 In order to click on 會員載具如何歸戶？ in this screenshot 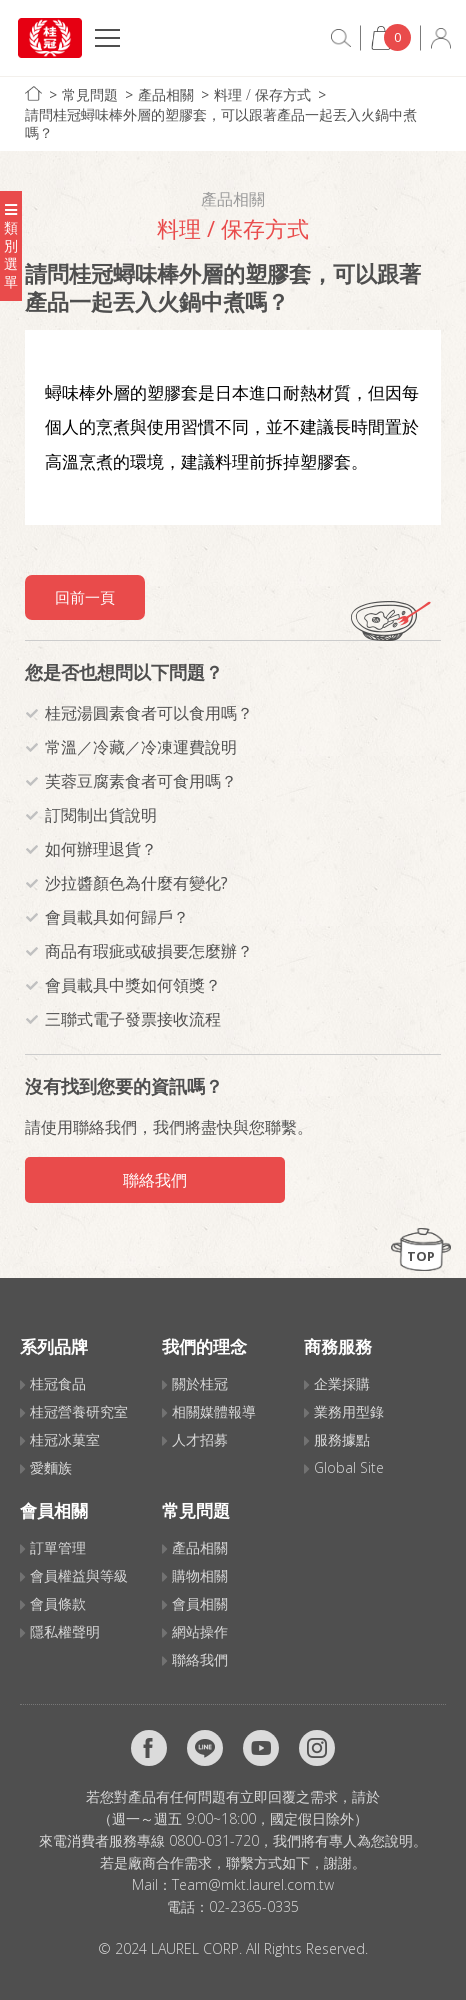, I will do `click(117, 917)`.